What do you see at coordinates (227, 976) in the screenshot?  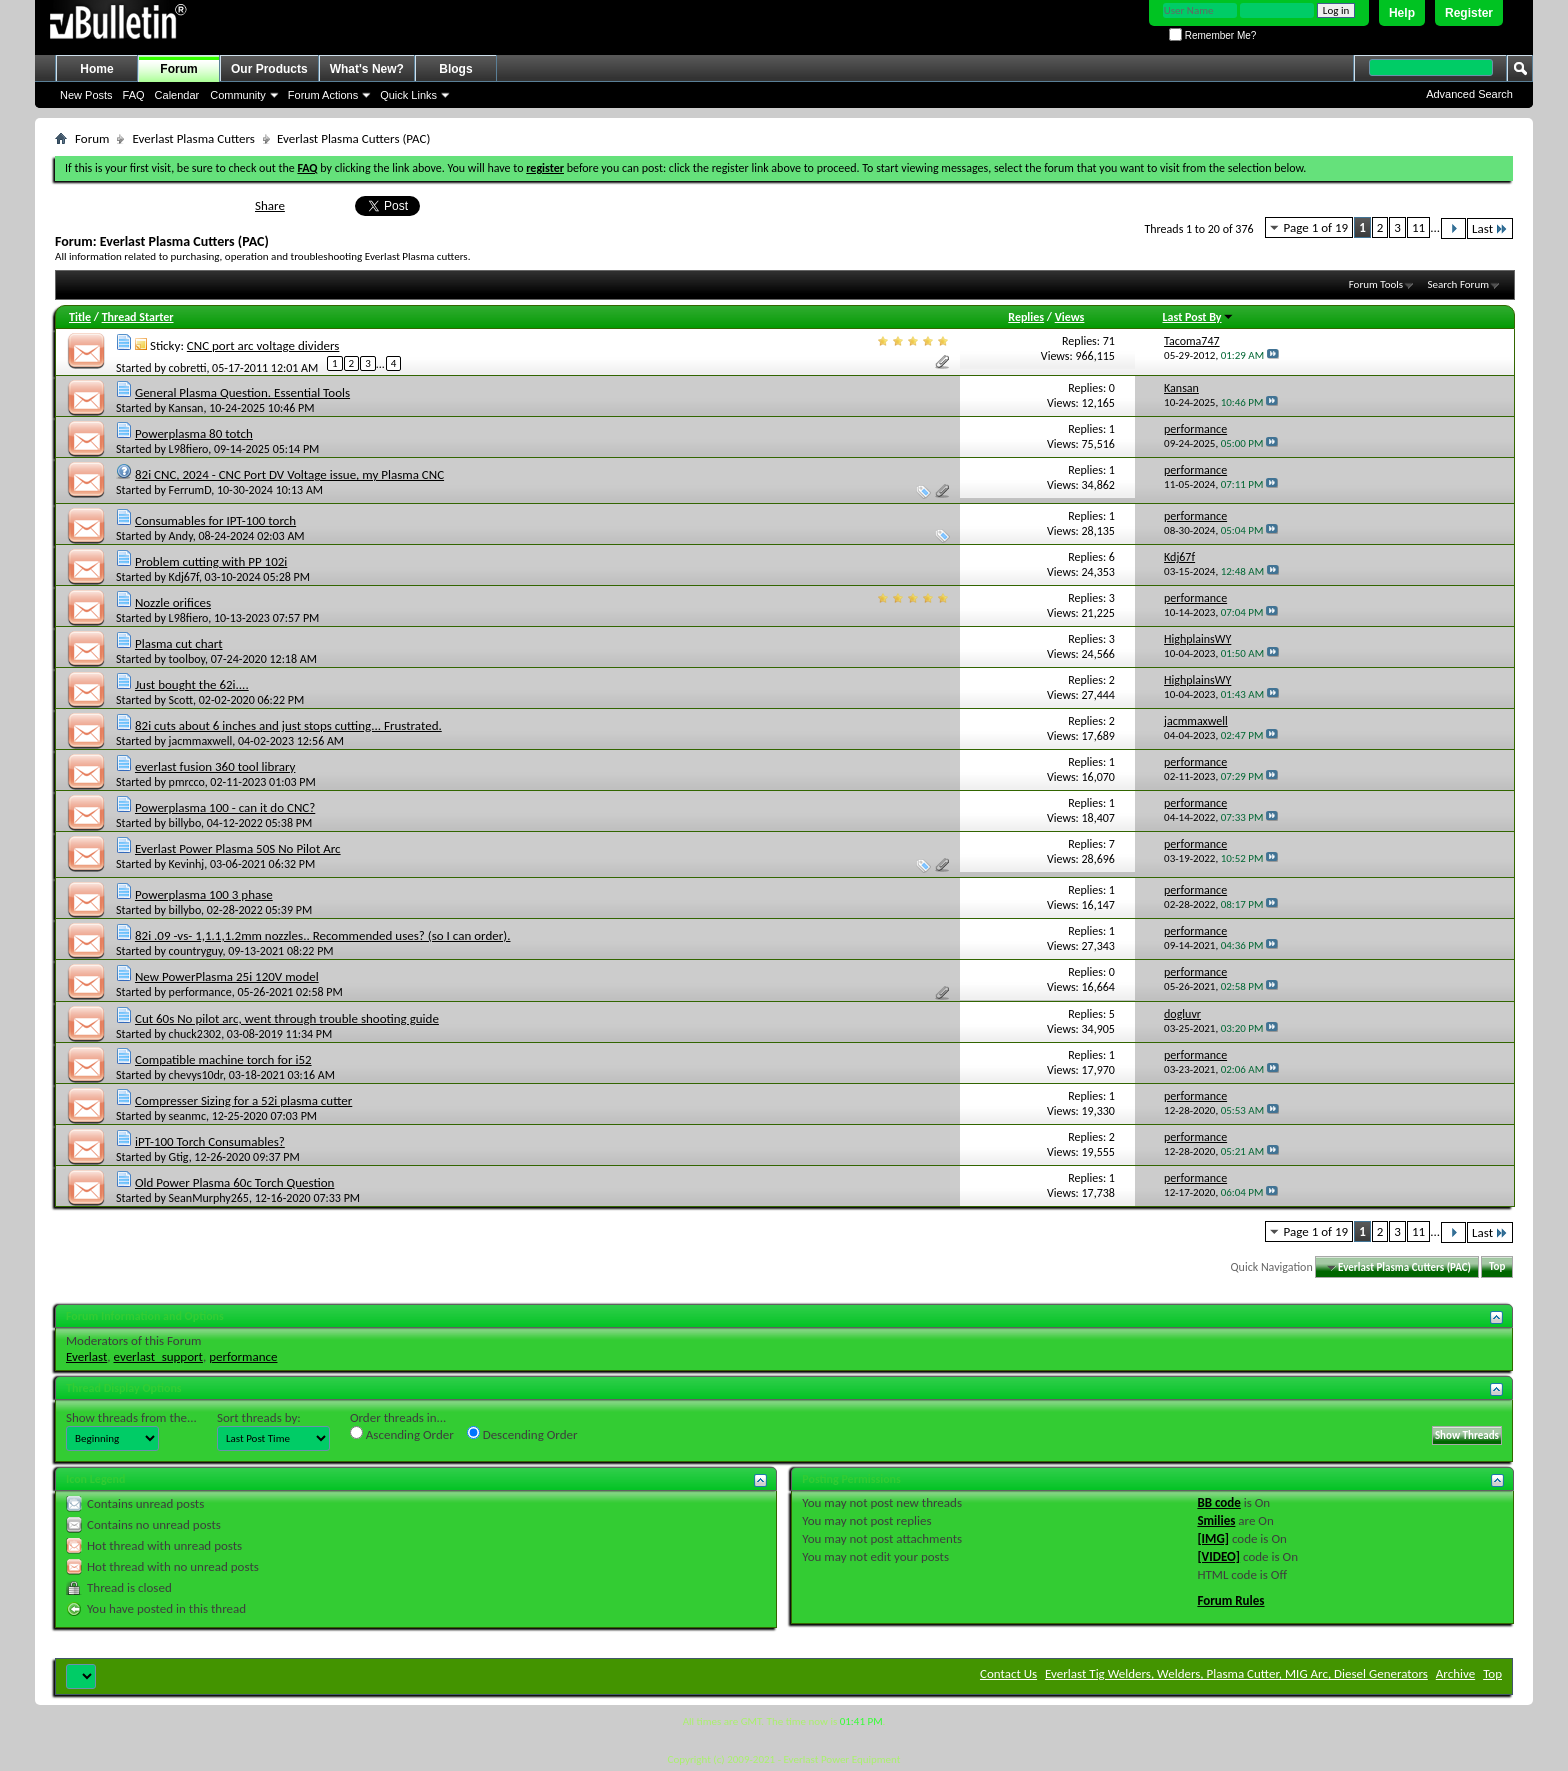 I see `New PowerPlasma 25i 120V model` at bounding box center [227, 976].